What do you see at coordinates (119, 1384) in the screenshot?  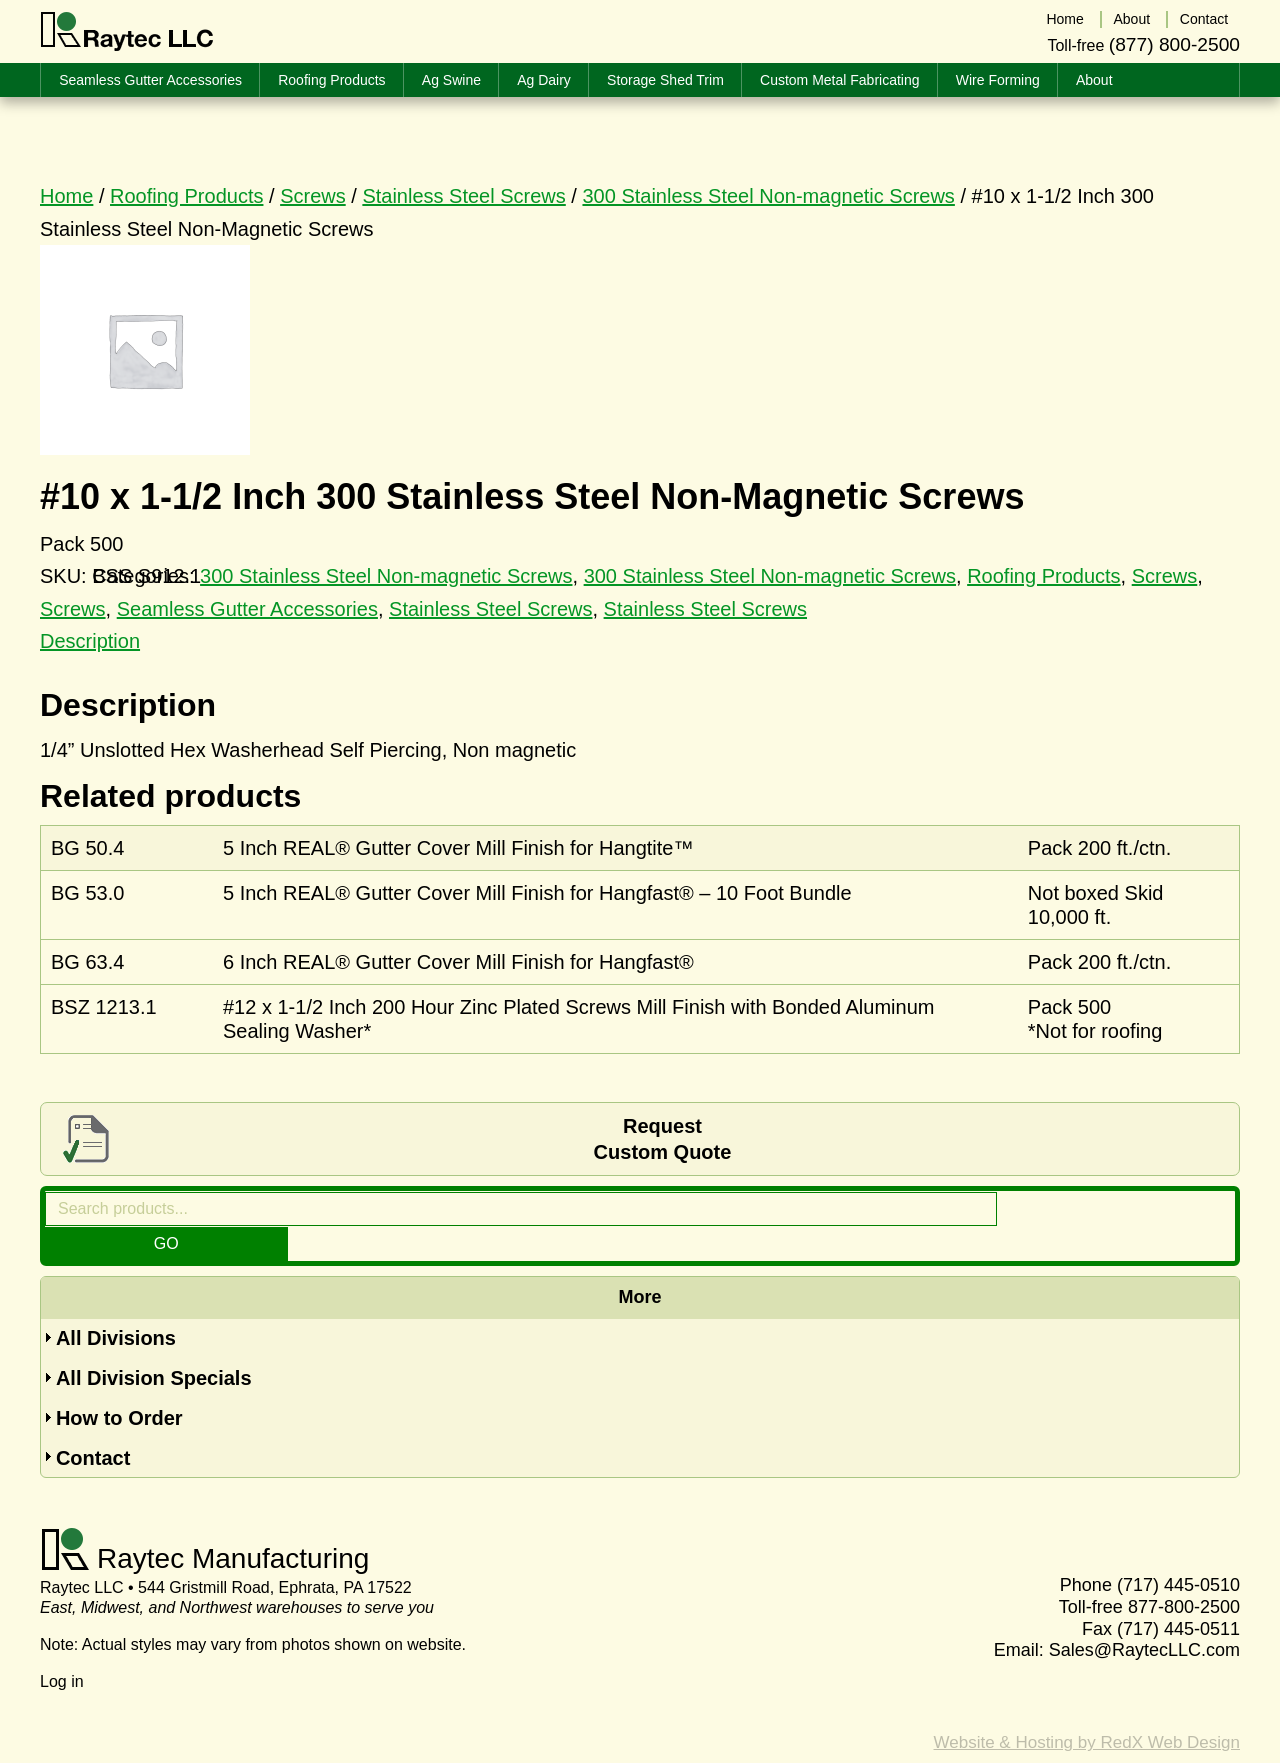 I see `How to Order` at bounding box center [119, 1384].